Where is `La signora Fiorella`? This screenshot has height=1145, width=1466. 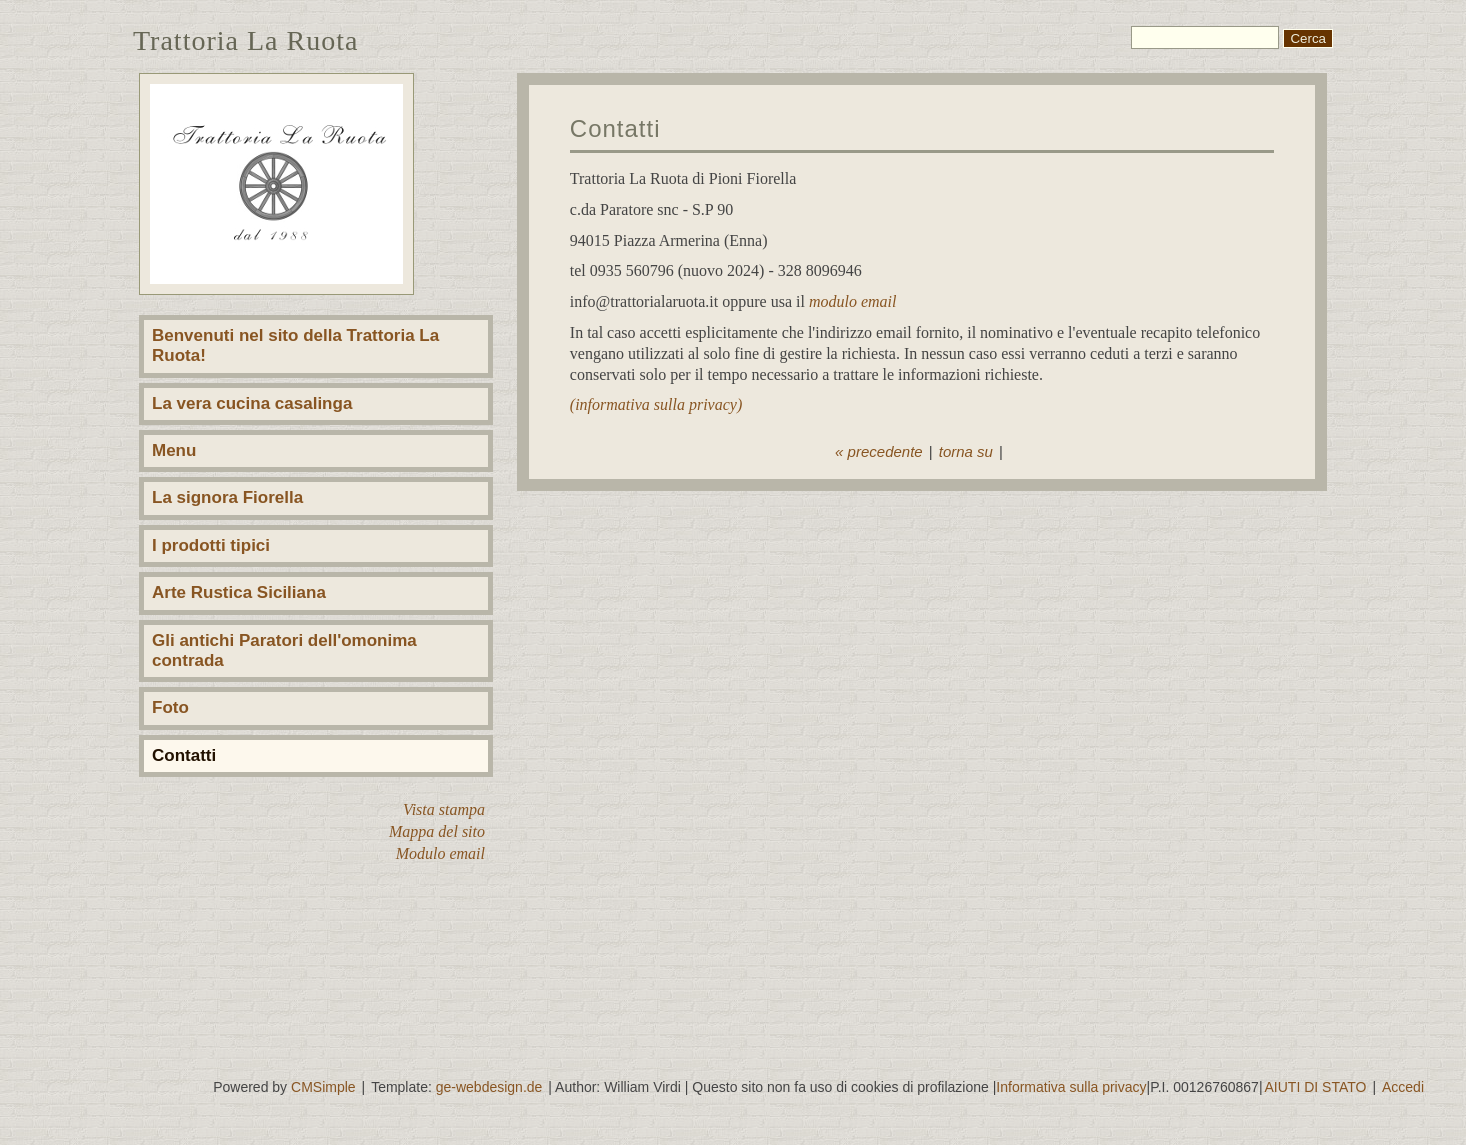
La signora Fiorella is located at coordinates (227, 497).